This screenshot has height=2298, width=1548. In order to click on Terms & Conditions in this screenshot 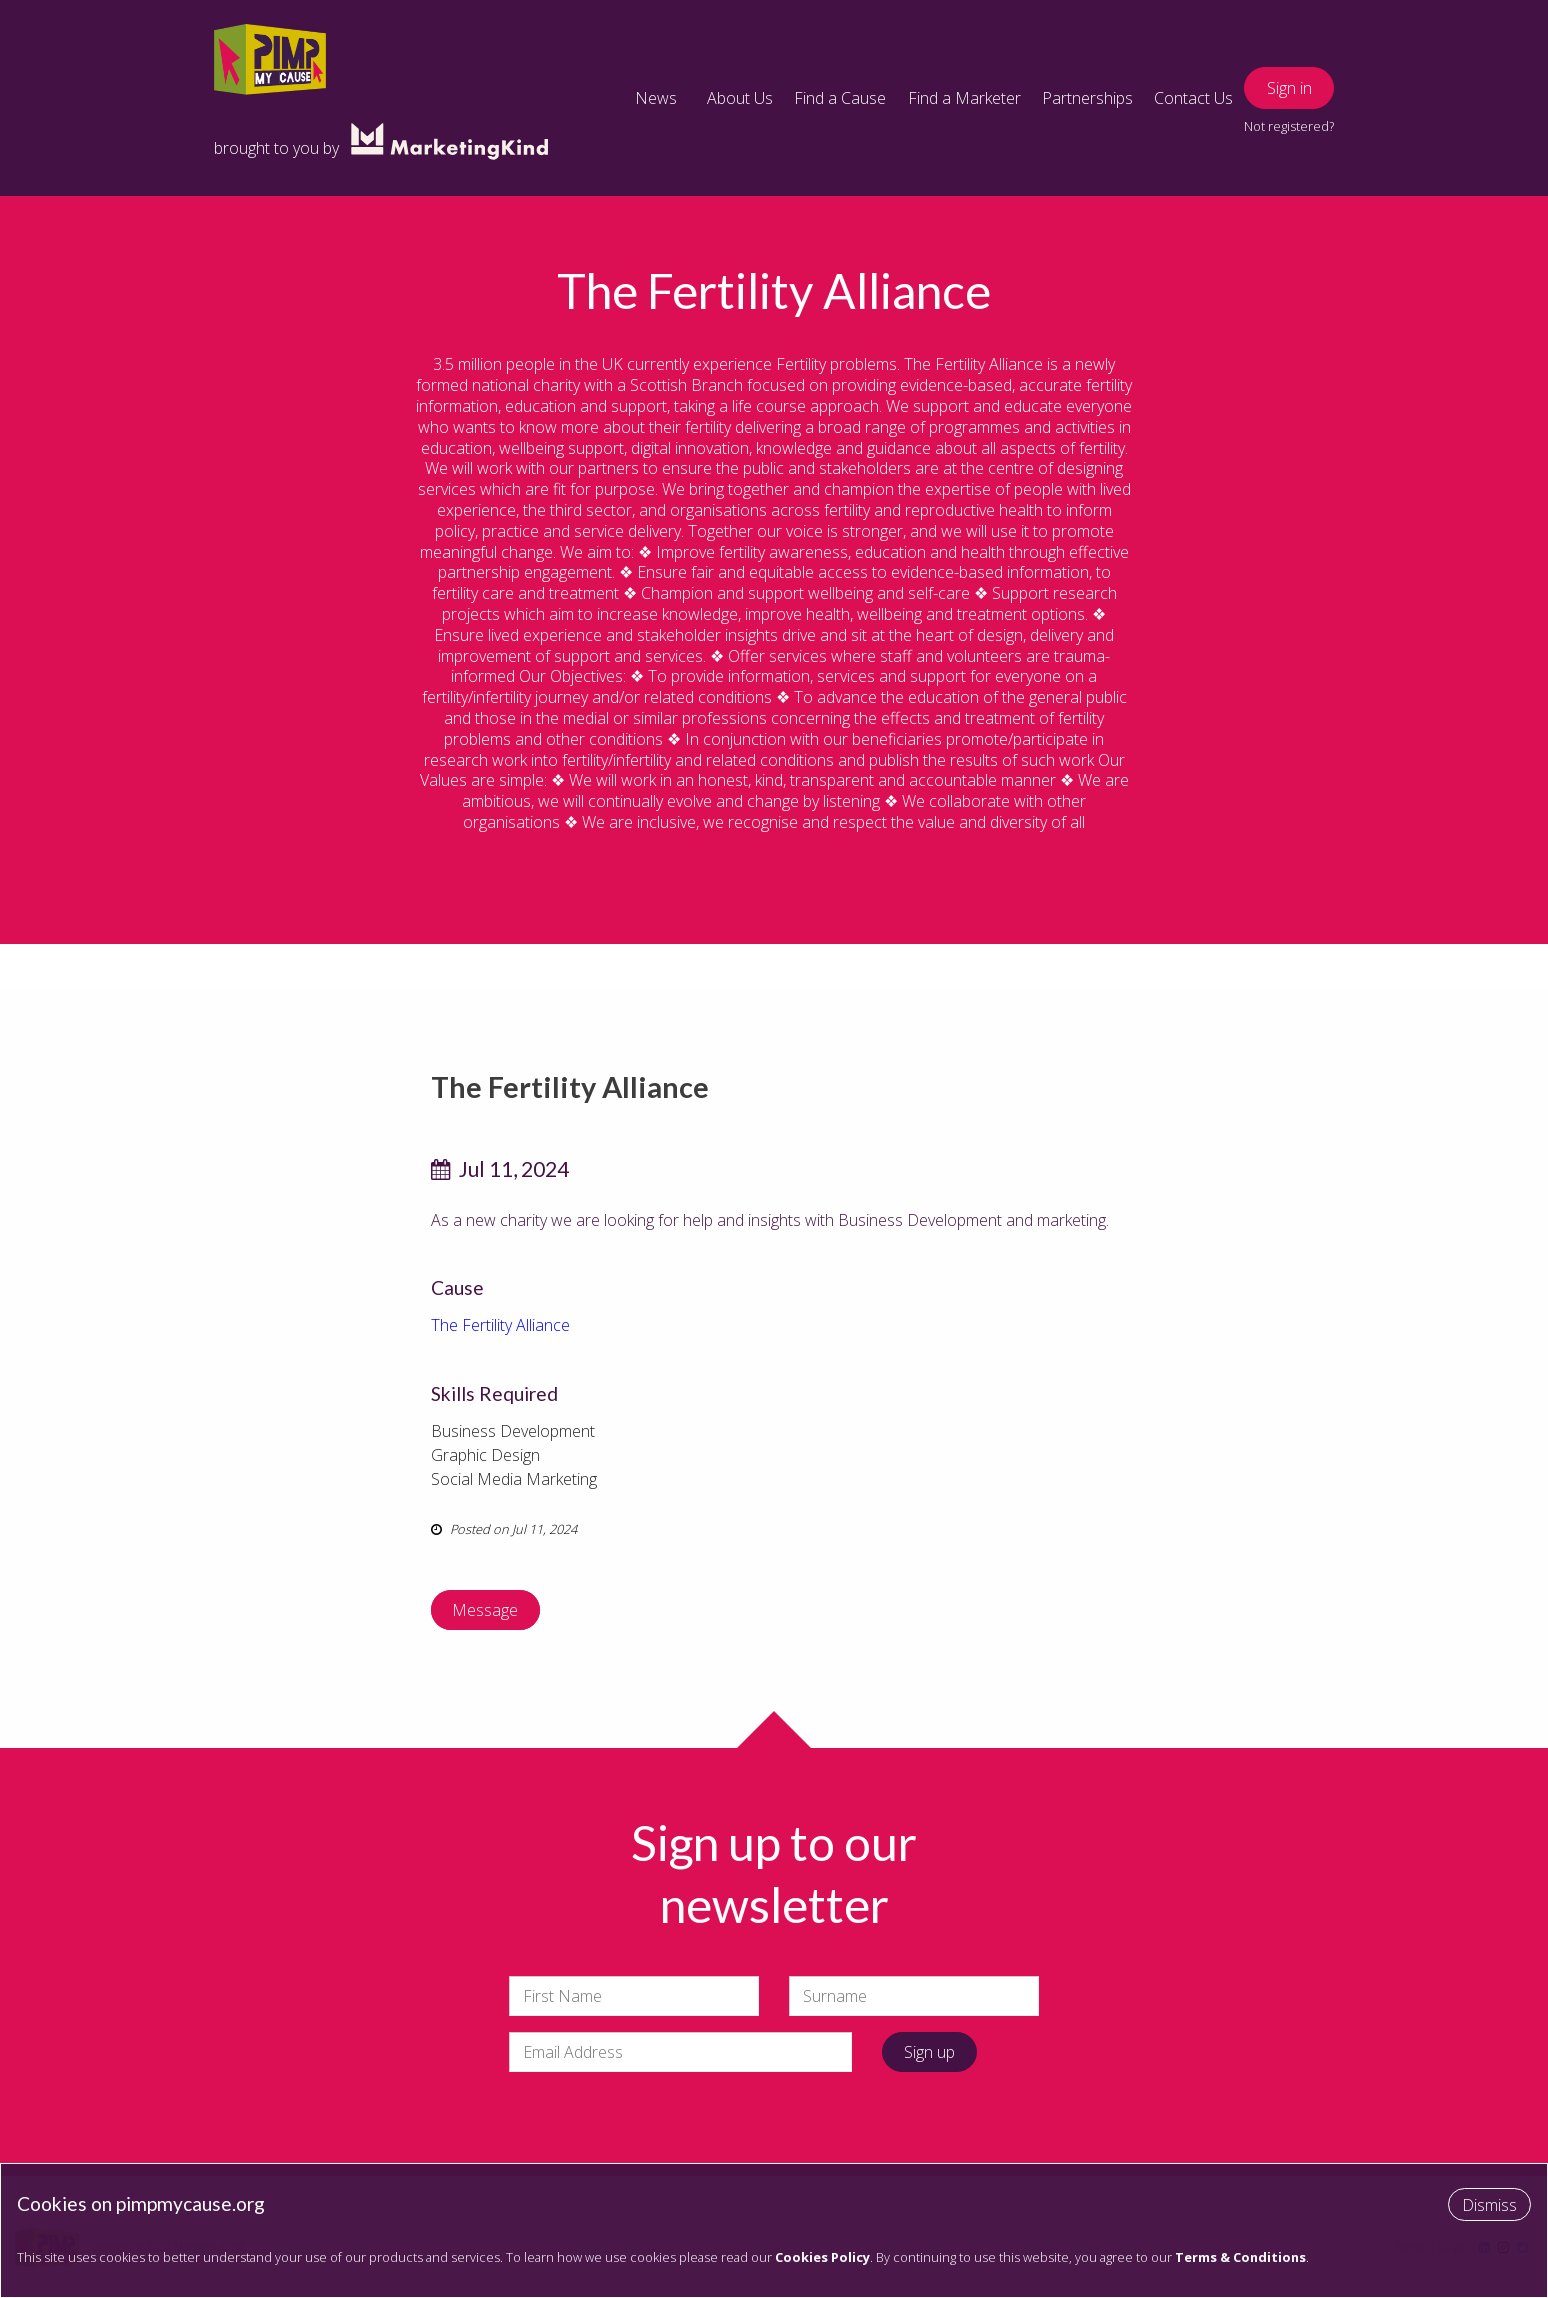, I will do `click(1240, 2257)`.